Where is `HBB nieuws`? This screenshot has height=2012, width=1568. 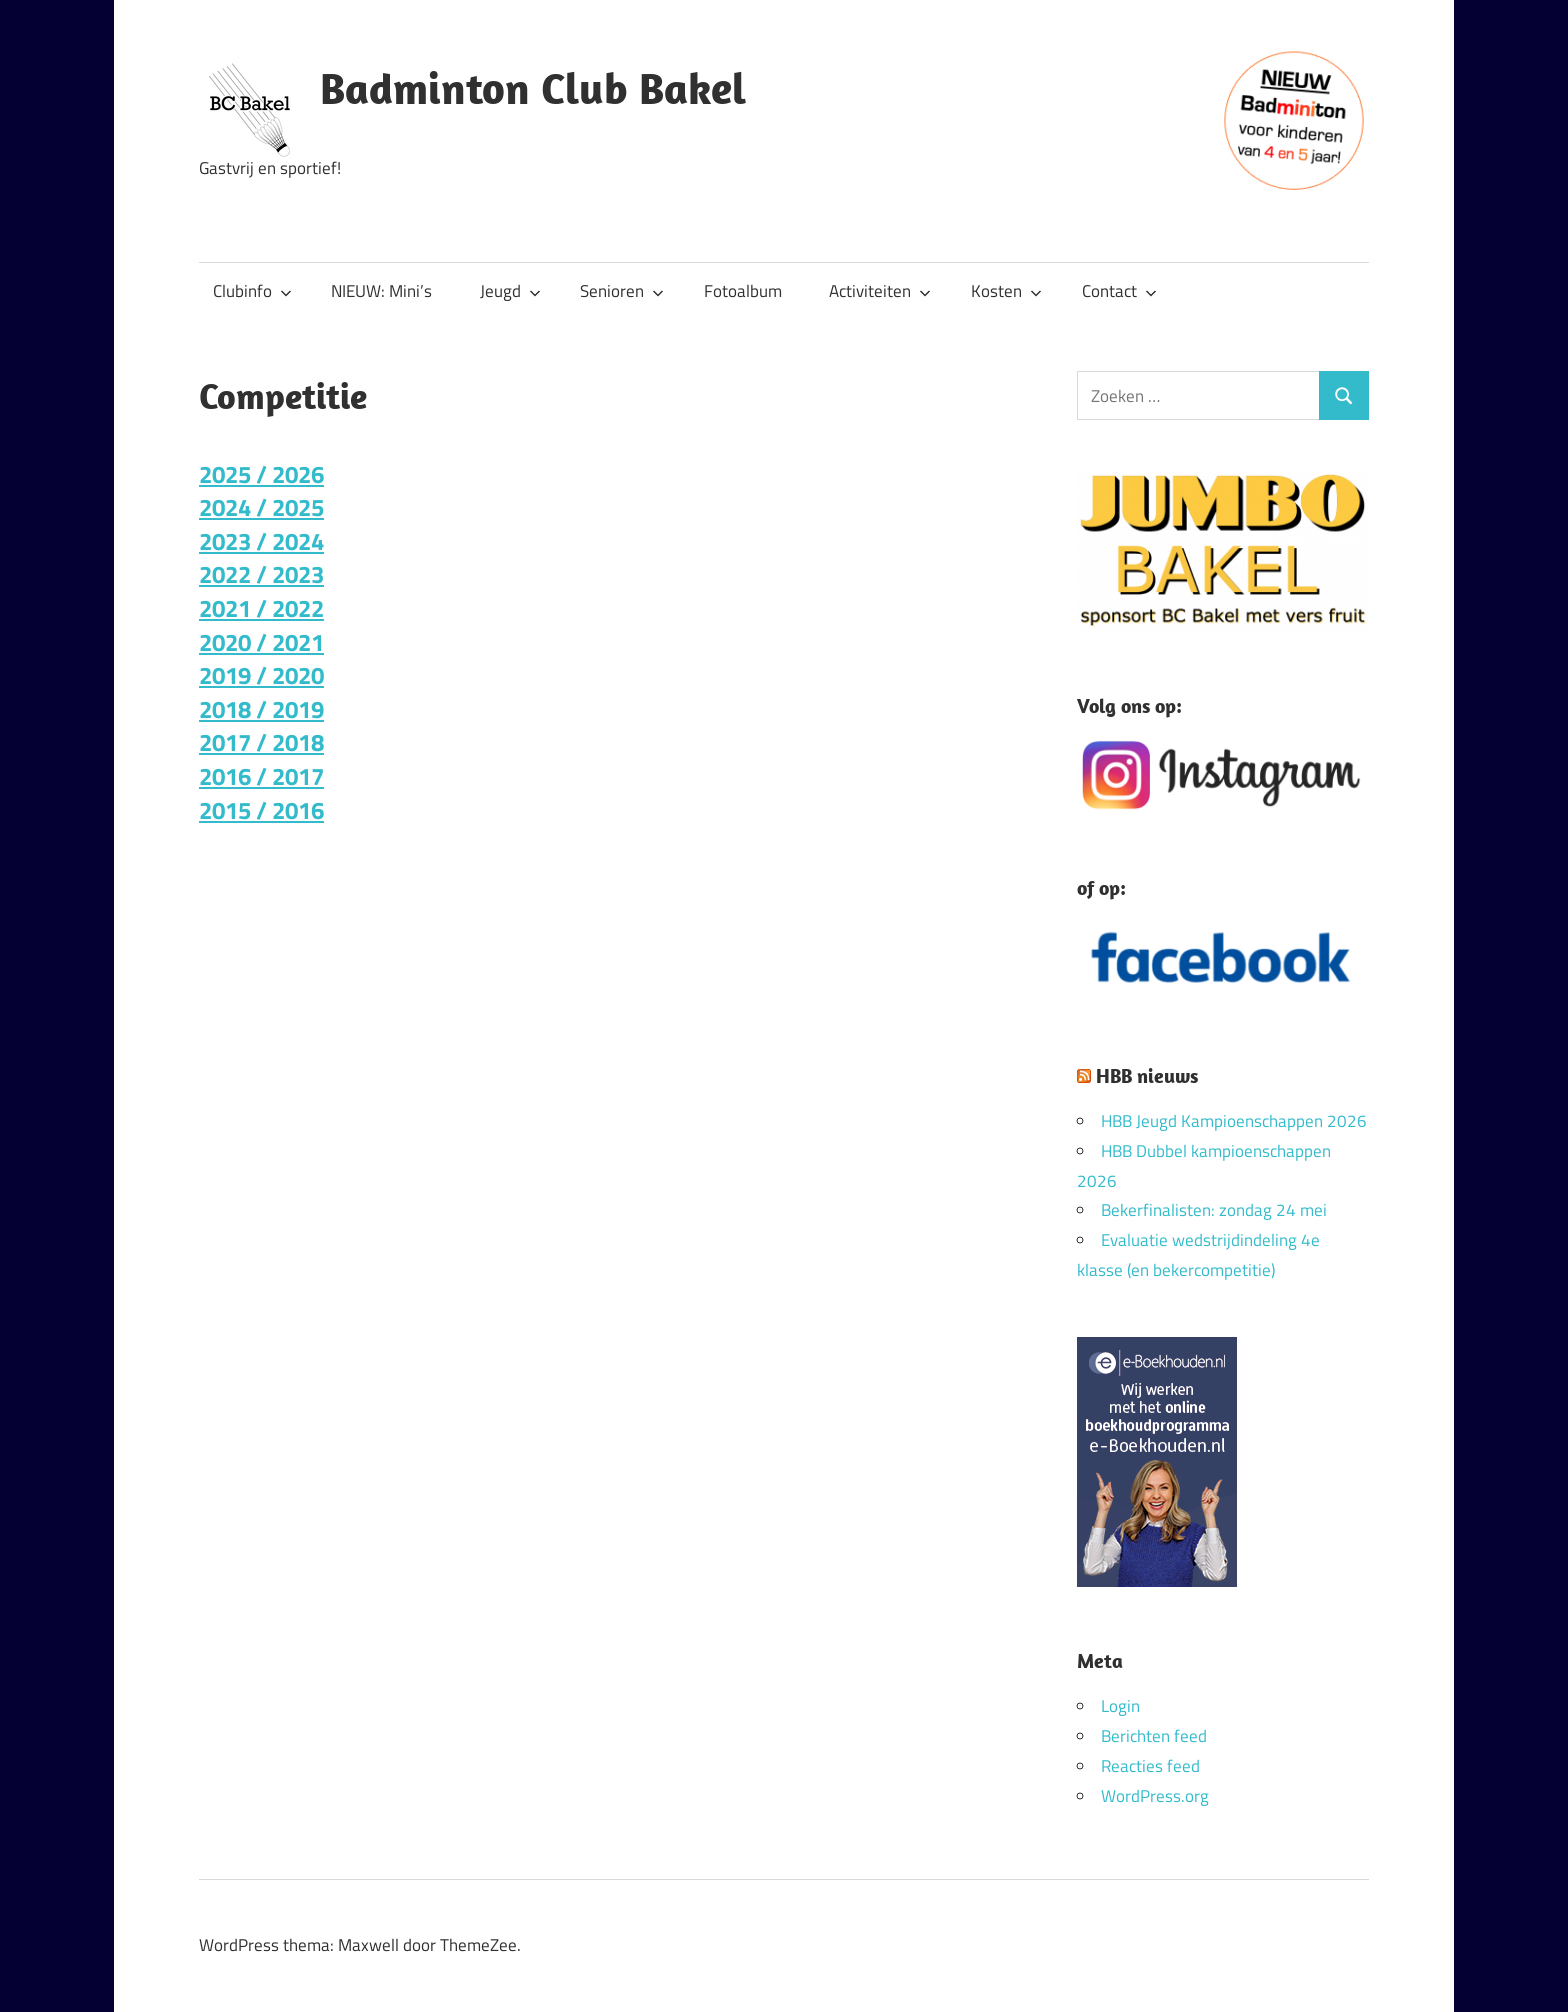
HBB nieuws is located at coordinates (1147, 1075).